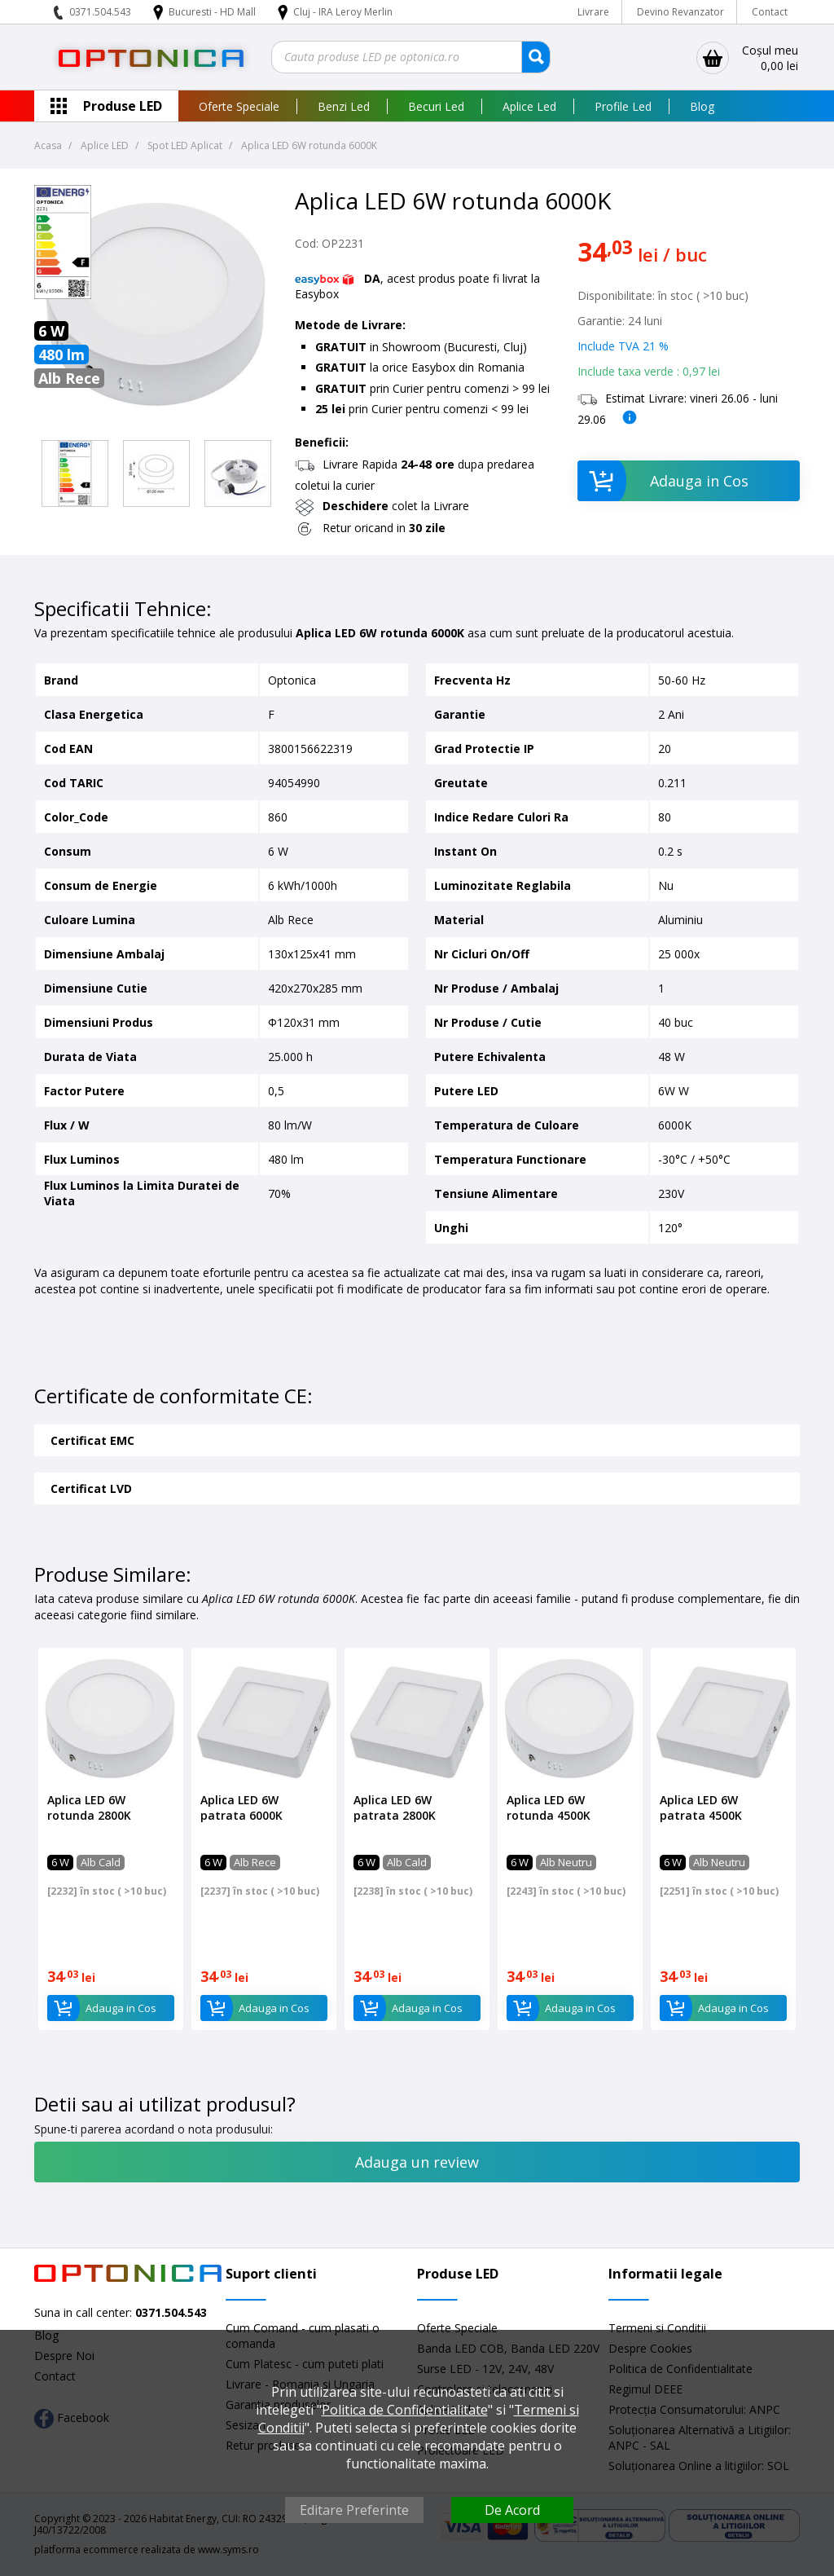 The image size is (834, 2576). What do you see at coordinates (405, 2410) in the screenshot?
I see `Politica de Confidentialitate` at bounding box center [405, 2410].